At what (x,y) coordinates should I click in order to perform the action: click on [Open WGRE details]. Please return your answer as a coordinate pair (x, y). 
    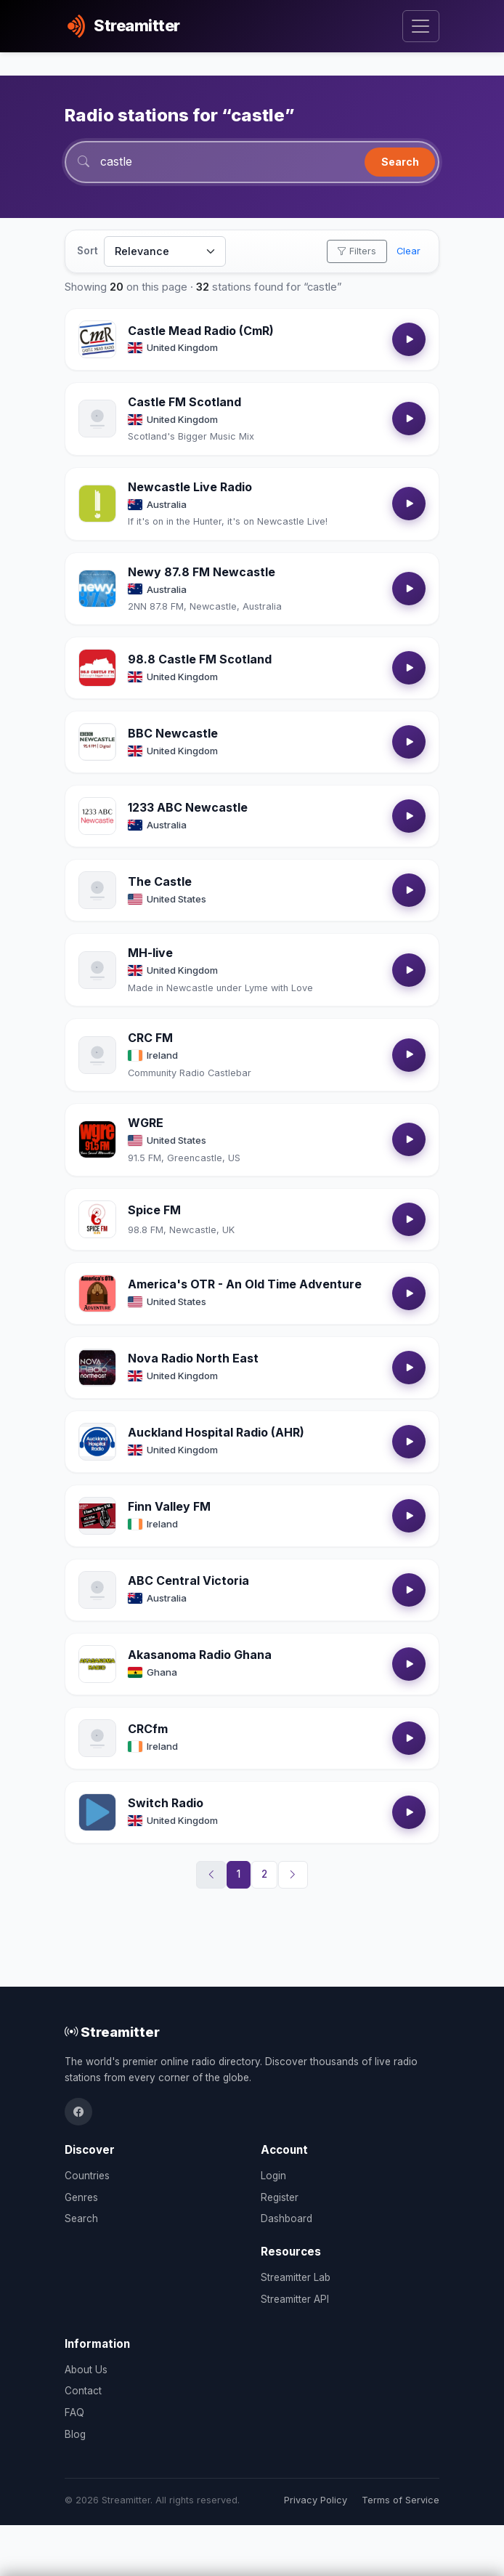
    Looking at the image, I should click on (97, 1140).